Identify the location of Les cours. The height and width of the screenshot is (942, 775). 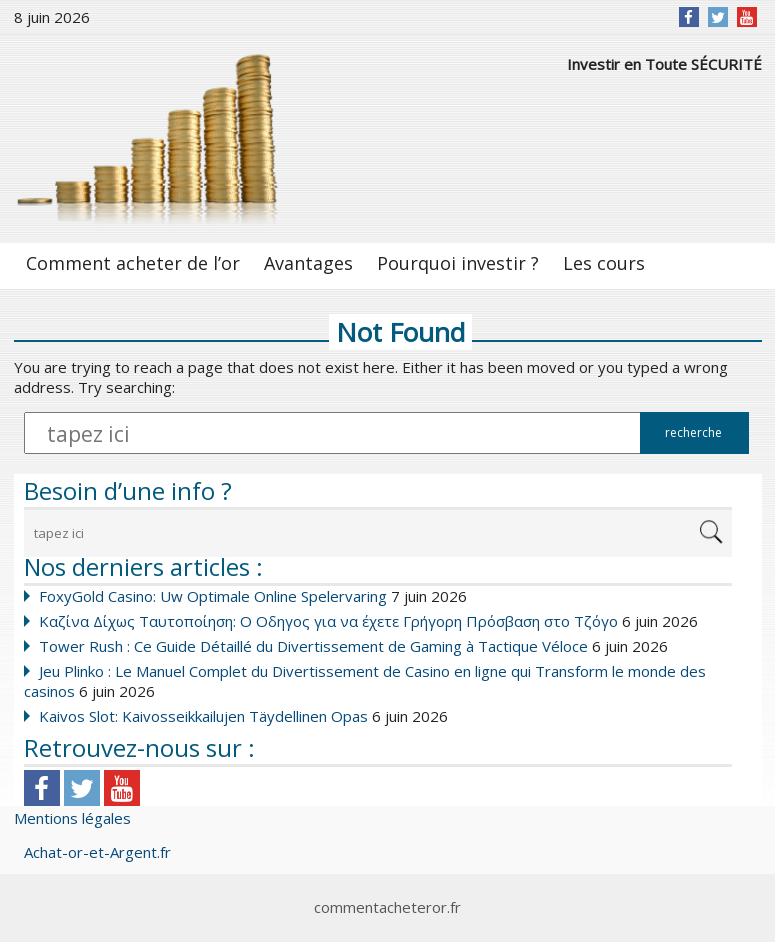
(604, 263).